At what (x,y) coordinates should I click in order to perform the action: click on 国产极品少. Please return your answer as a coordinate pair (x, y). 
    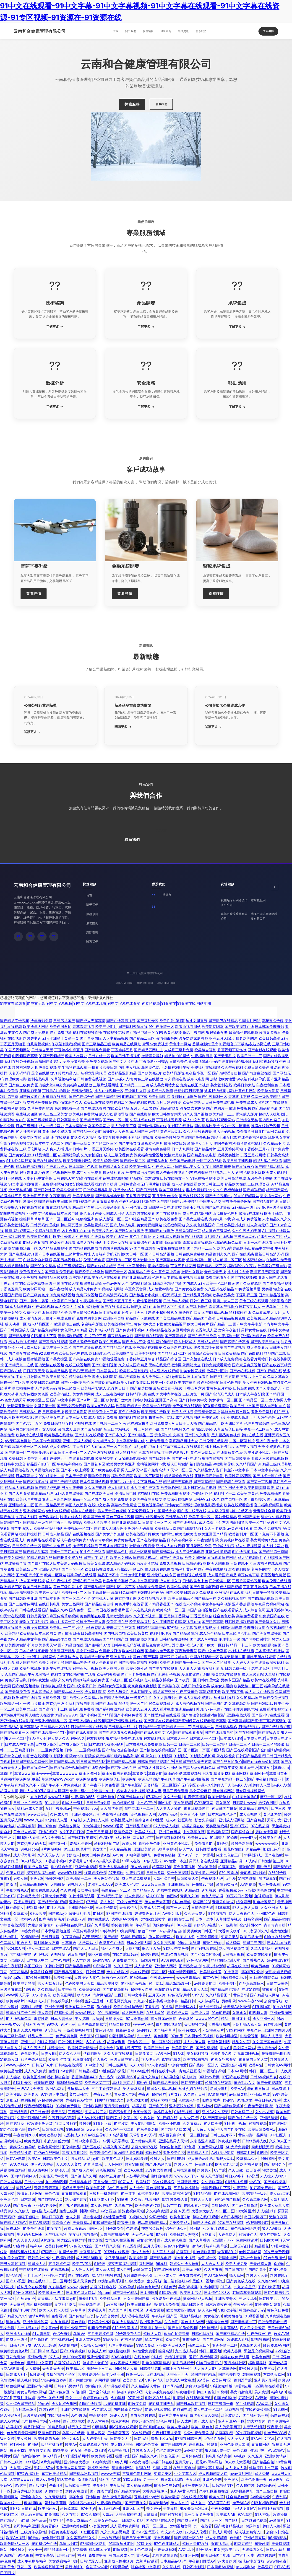
    Looking at the image, I should click on (57, 1913).